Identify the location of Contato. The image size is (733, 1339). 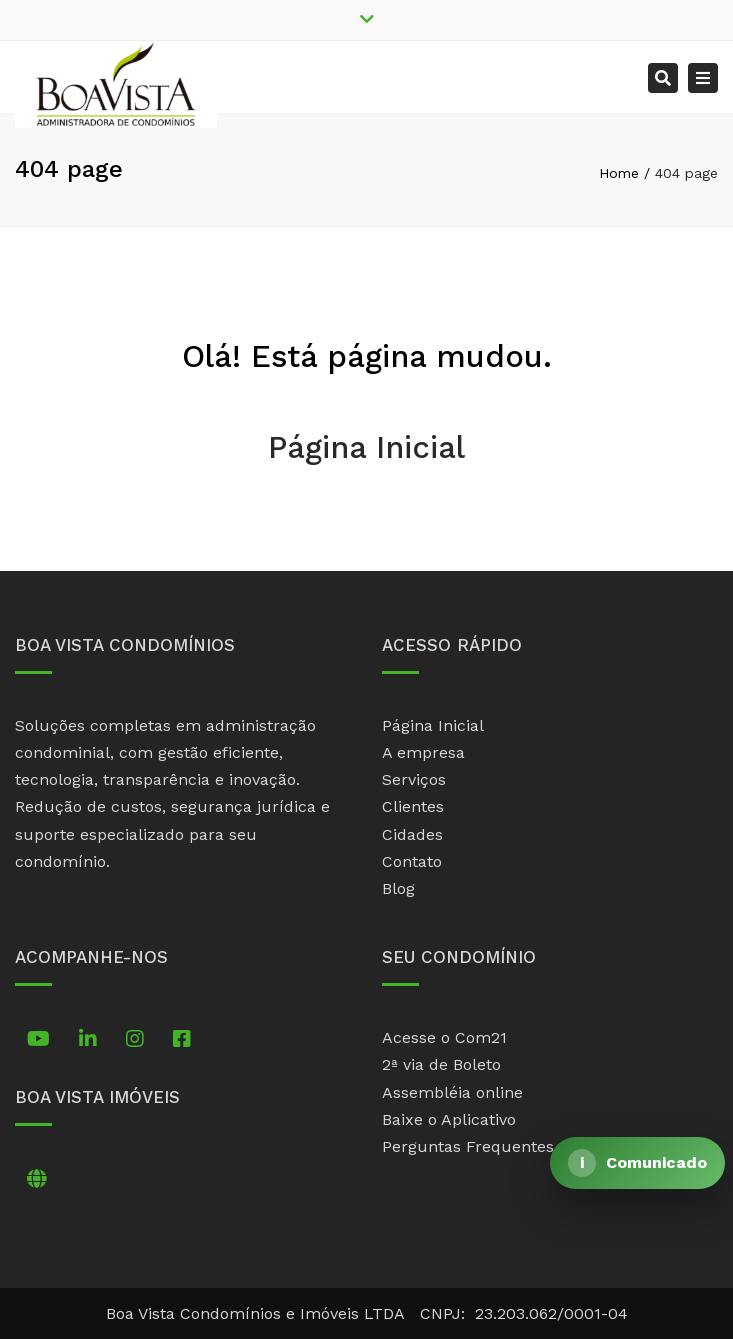
(412, 861).